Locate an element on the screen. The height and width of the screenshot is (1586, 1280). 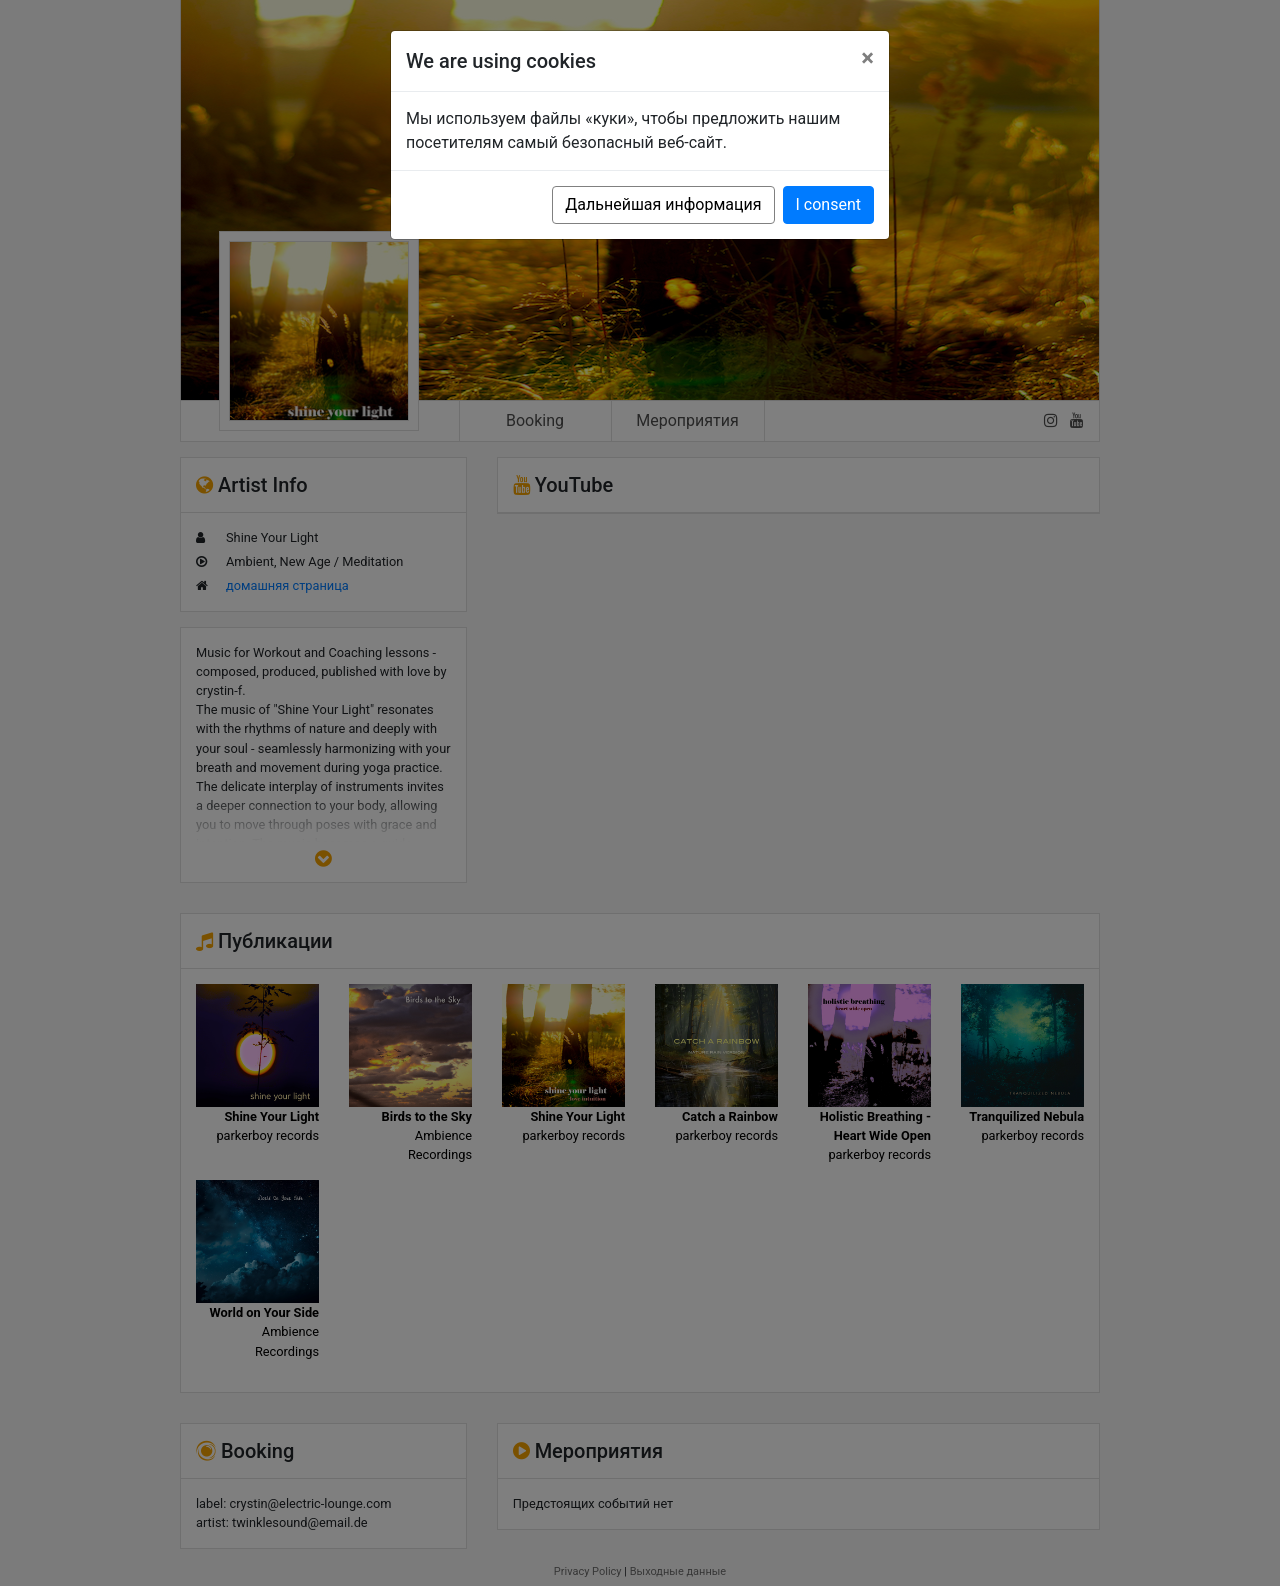
[Close] is located at coordinates (867, 58).